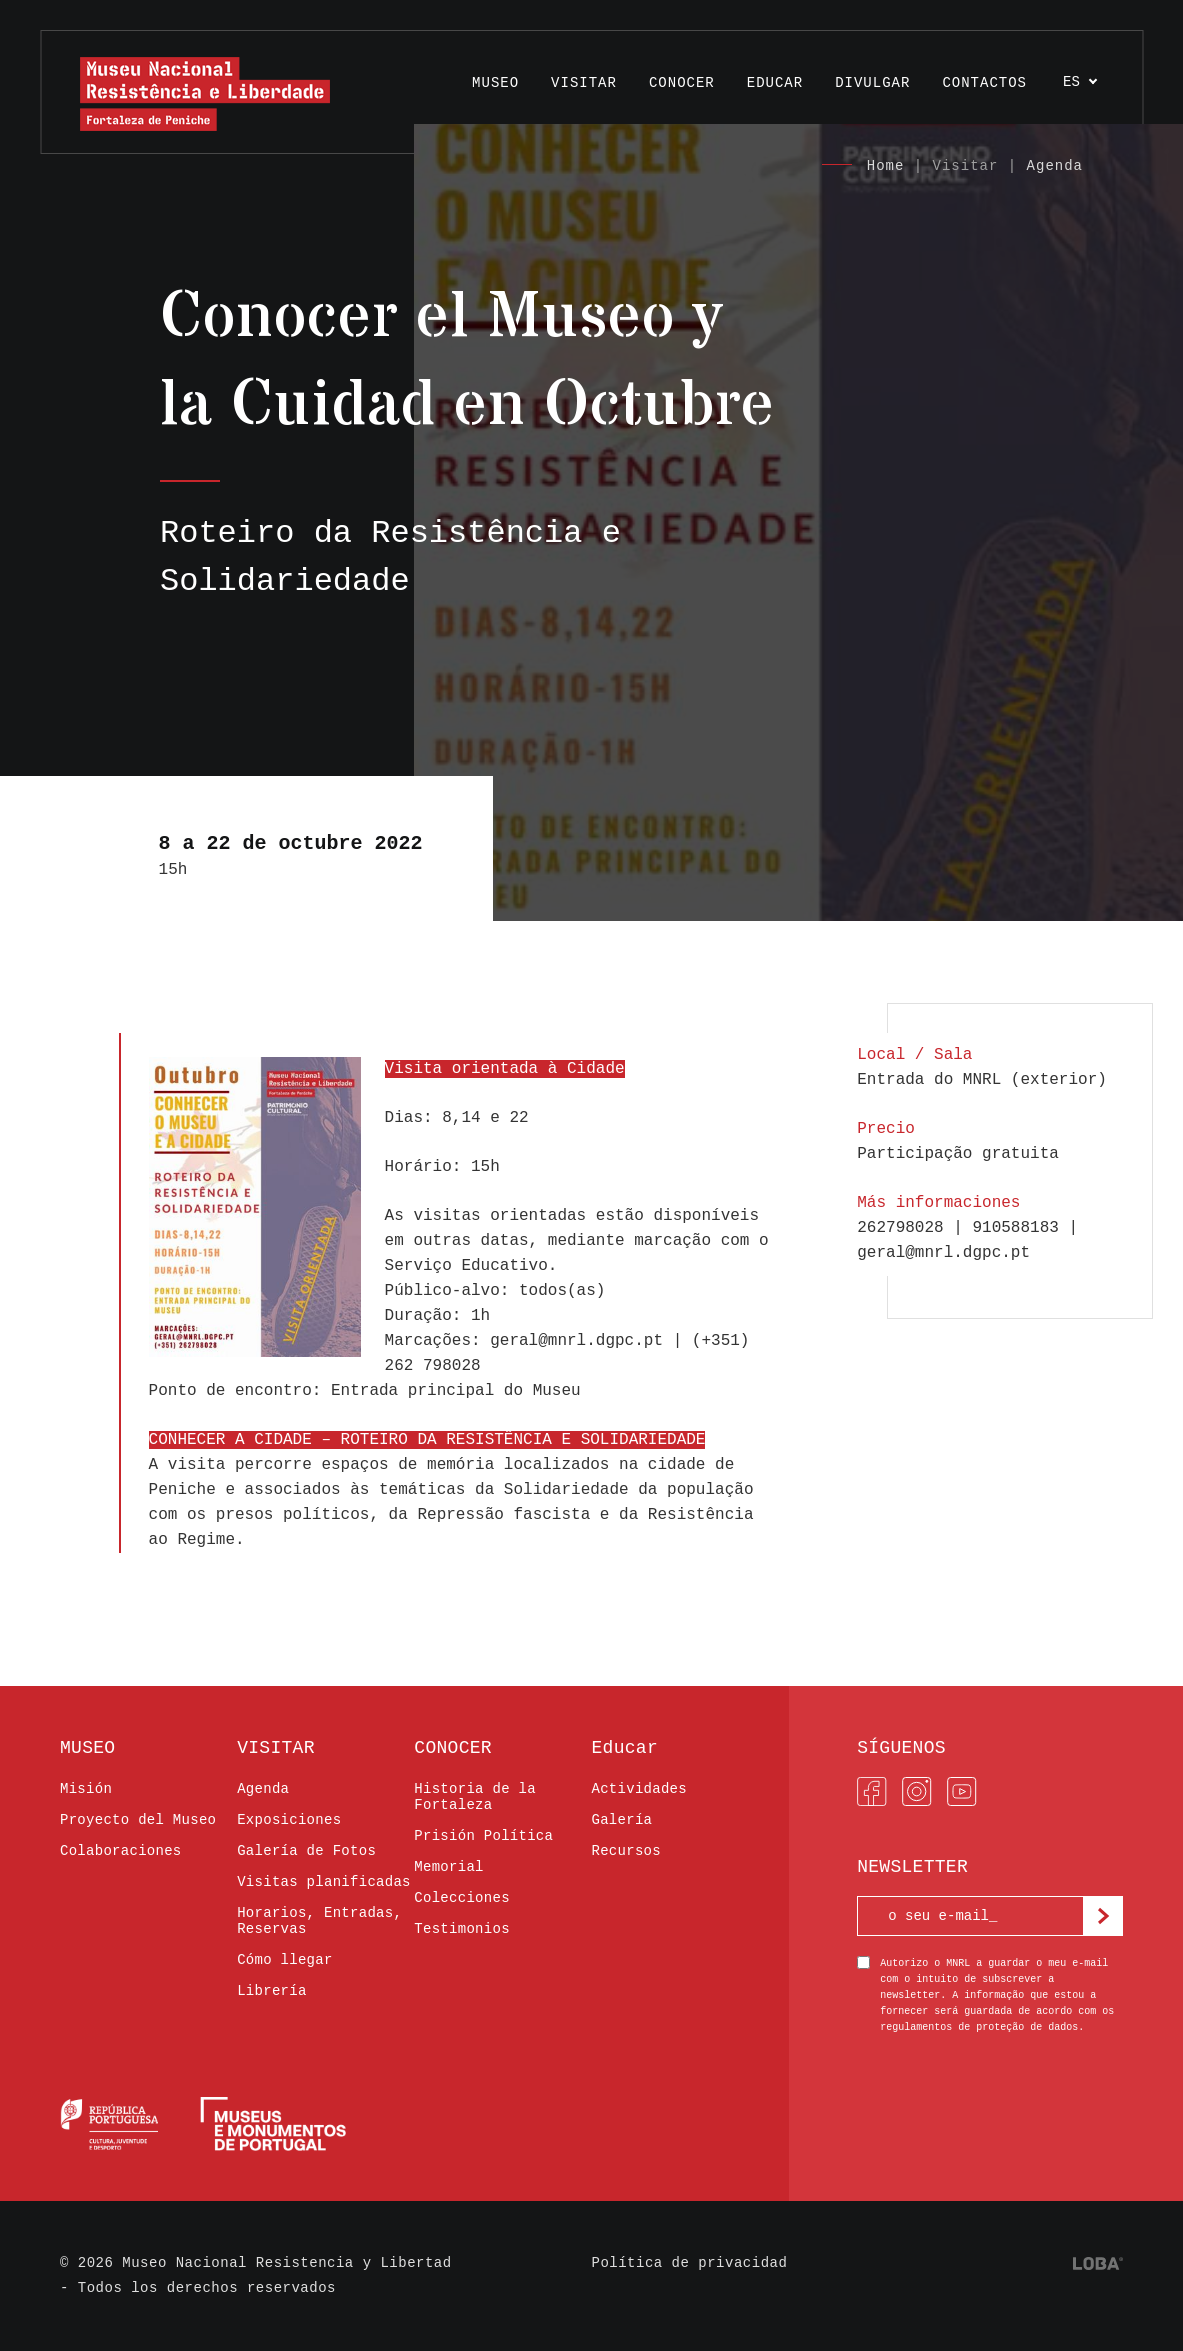  What do you see at coordinates (448, 1867) in the screenshot?
I see `Memorial` at bounding box center [448, 1867].